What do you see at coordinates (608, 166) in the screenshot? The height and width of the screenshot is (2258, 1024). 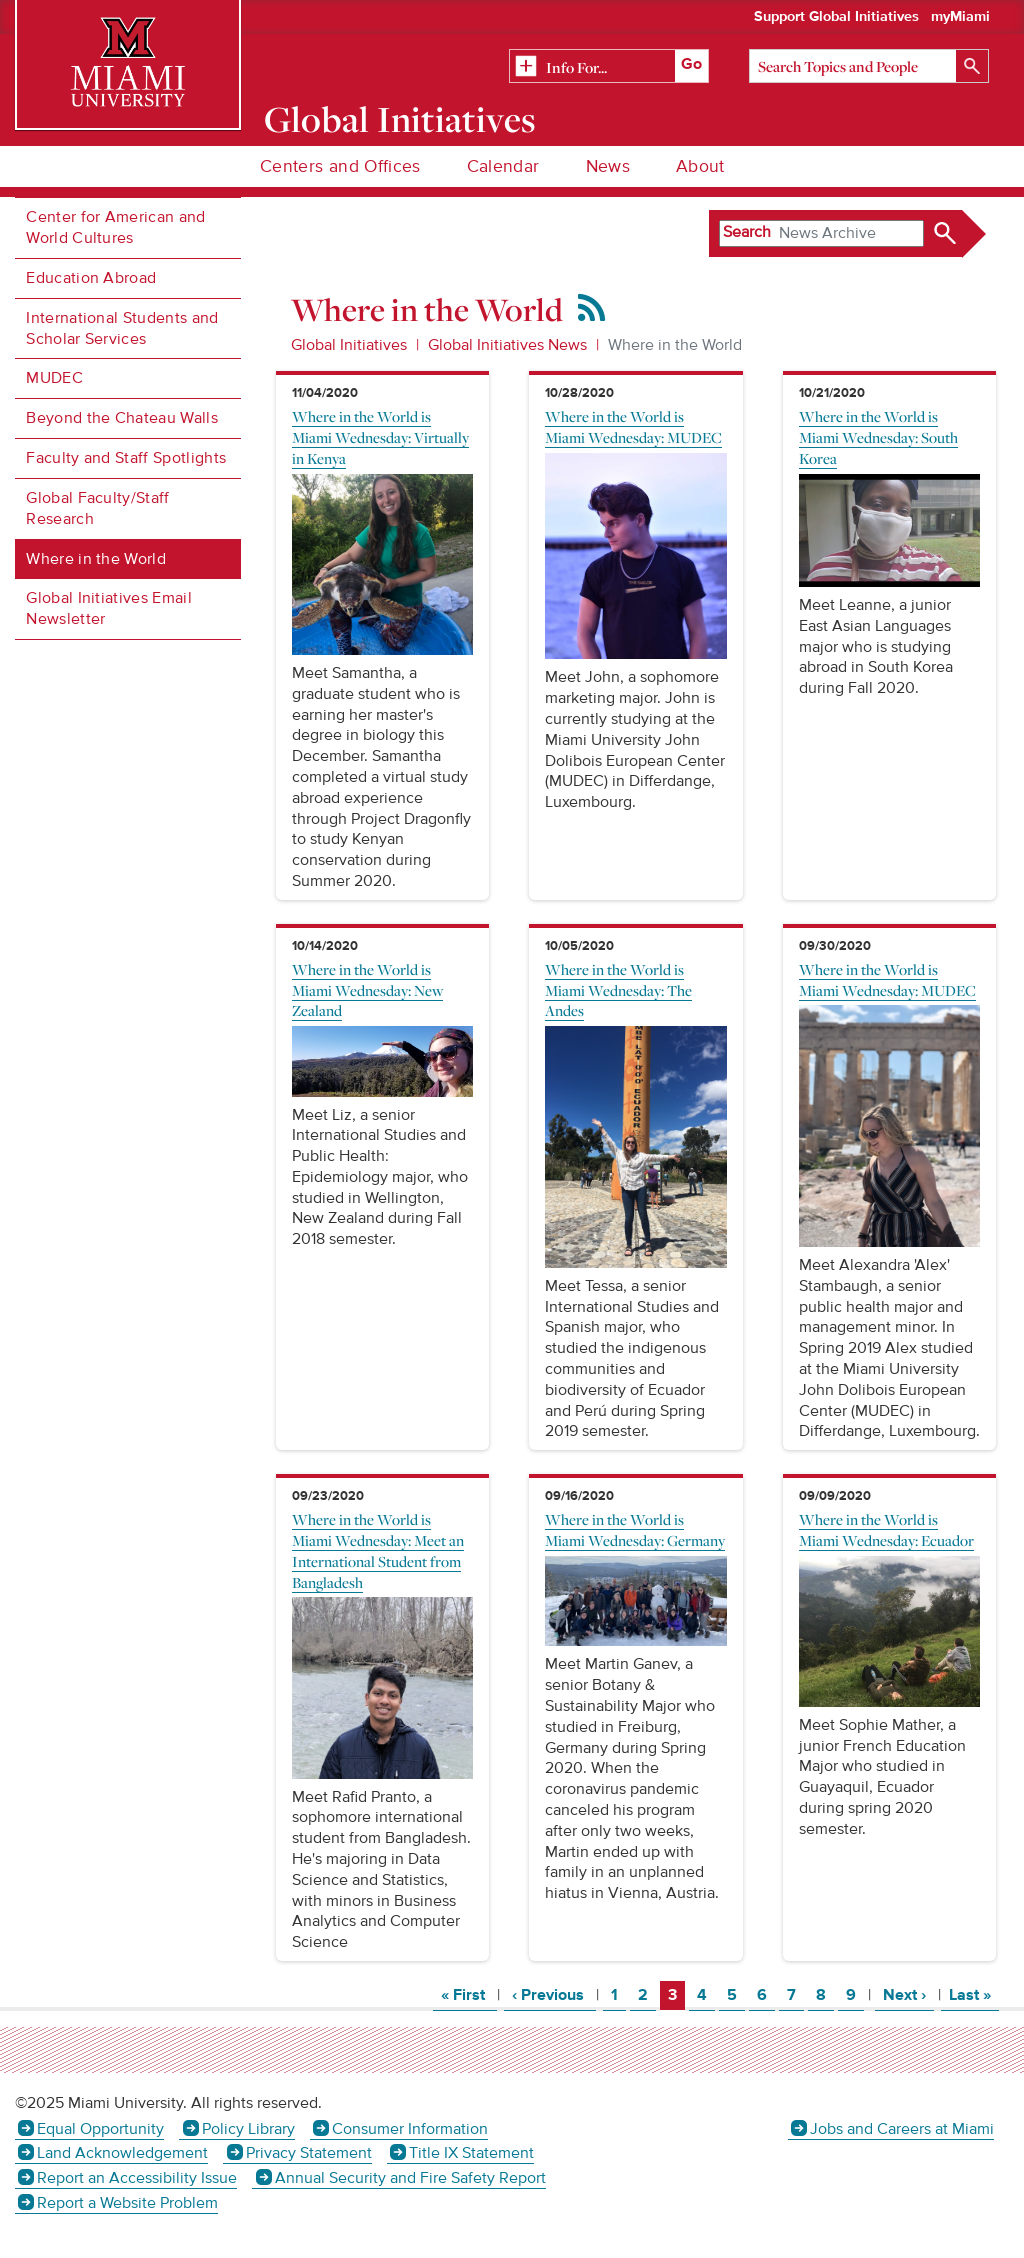 I see `News [menuitem]` at bounding box center [608, 166].